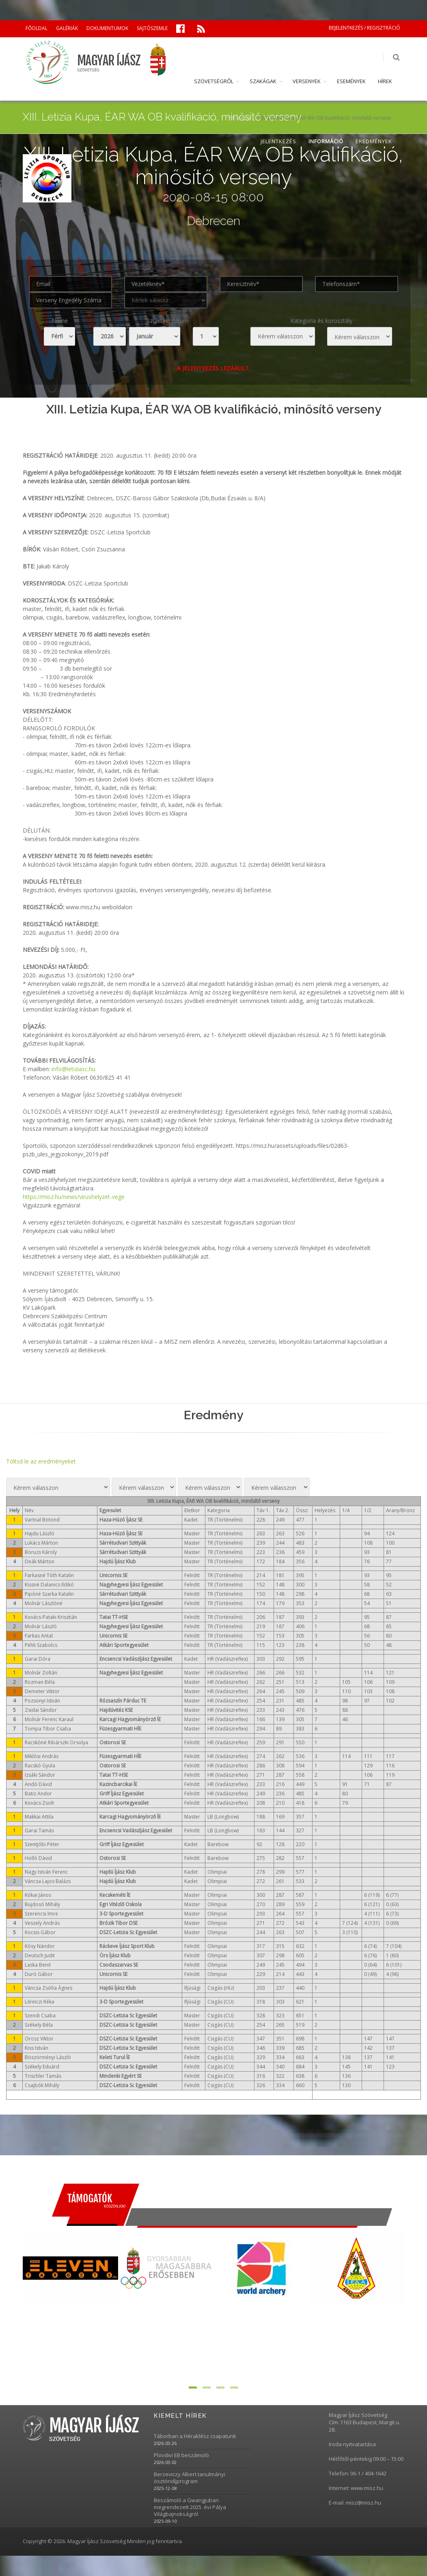 This screenshot has width=427, height=2576. Describe the element at coordinates (38, 1858) in the screenshot. I see `Holló Dávid` at that location.